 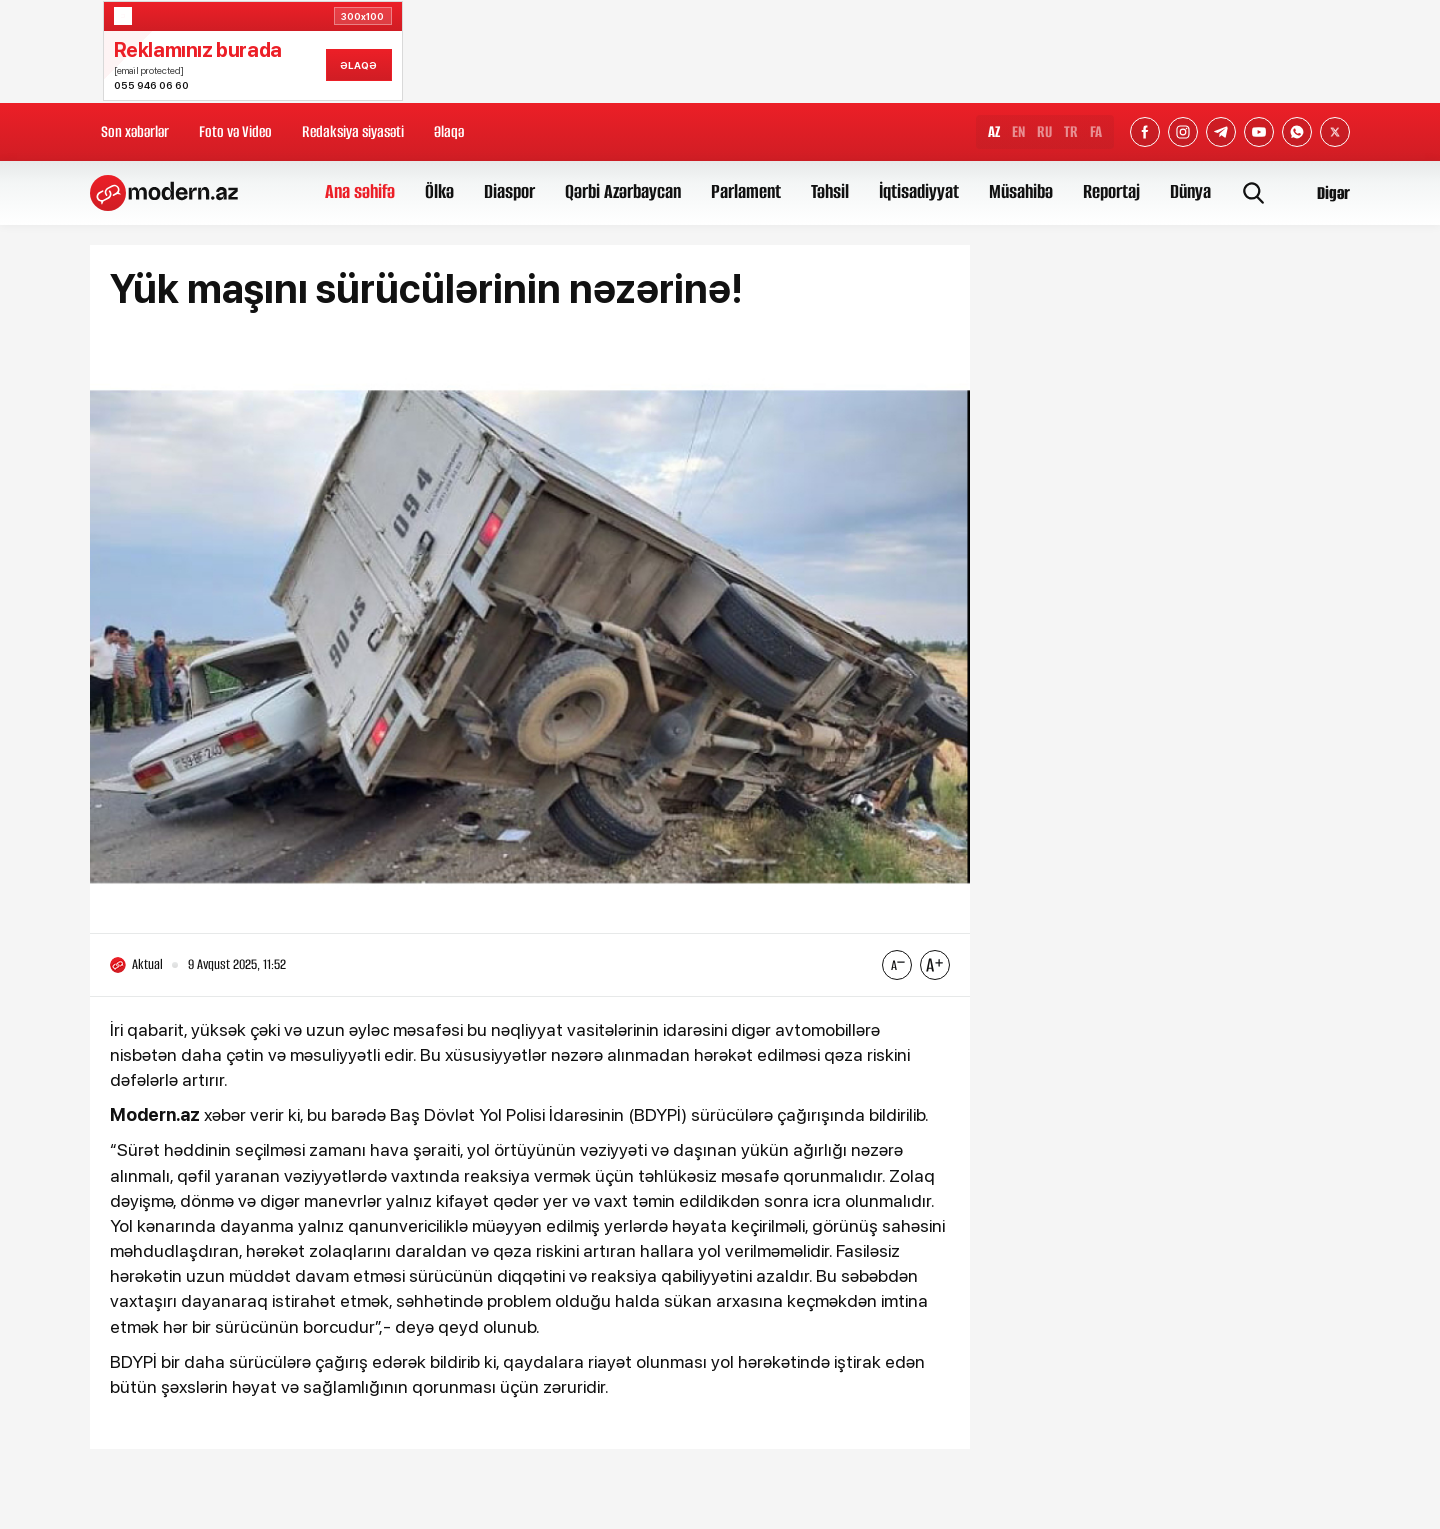 What do you see at coordinates (1071, 131) in the screenshot?
I see `TR` at bounding box center [1071, 131].